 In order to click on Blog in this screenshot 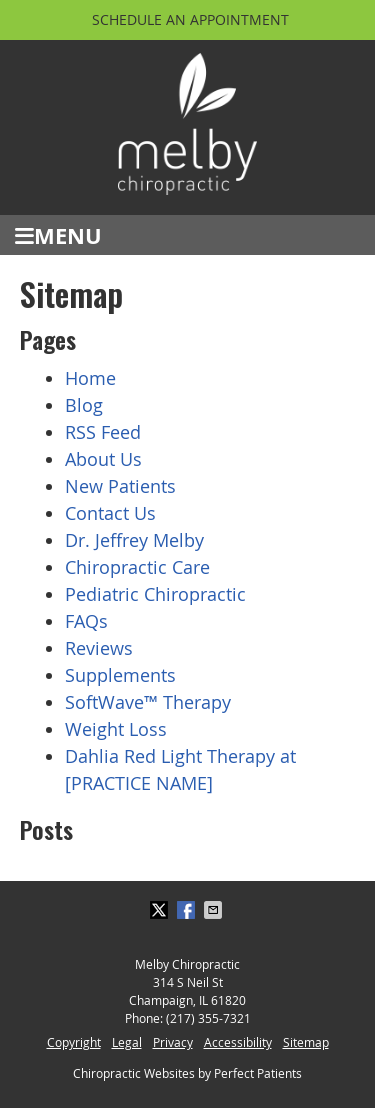, I will do `click(84, 405)`.